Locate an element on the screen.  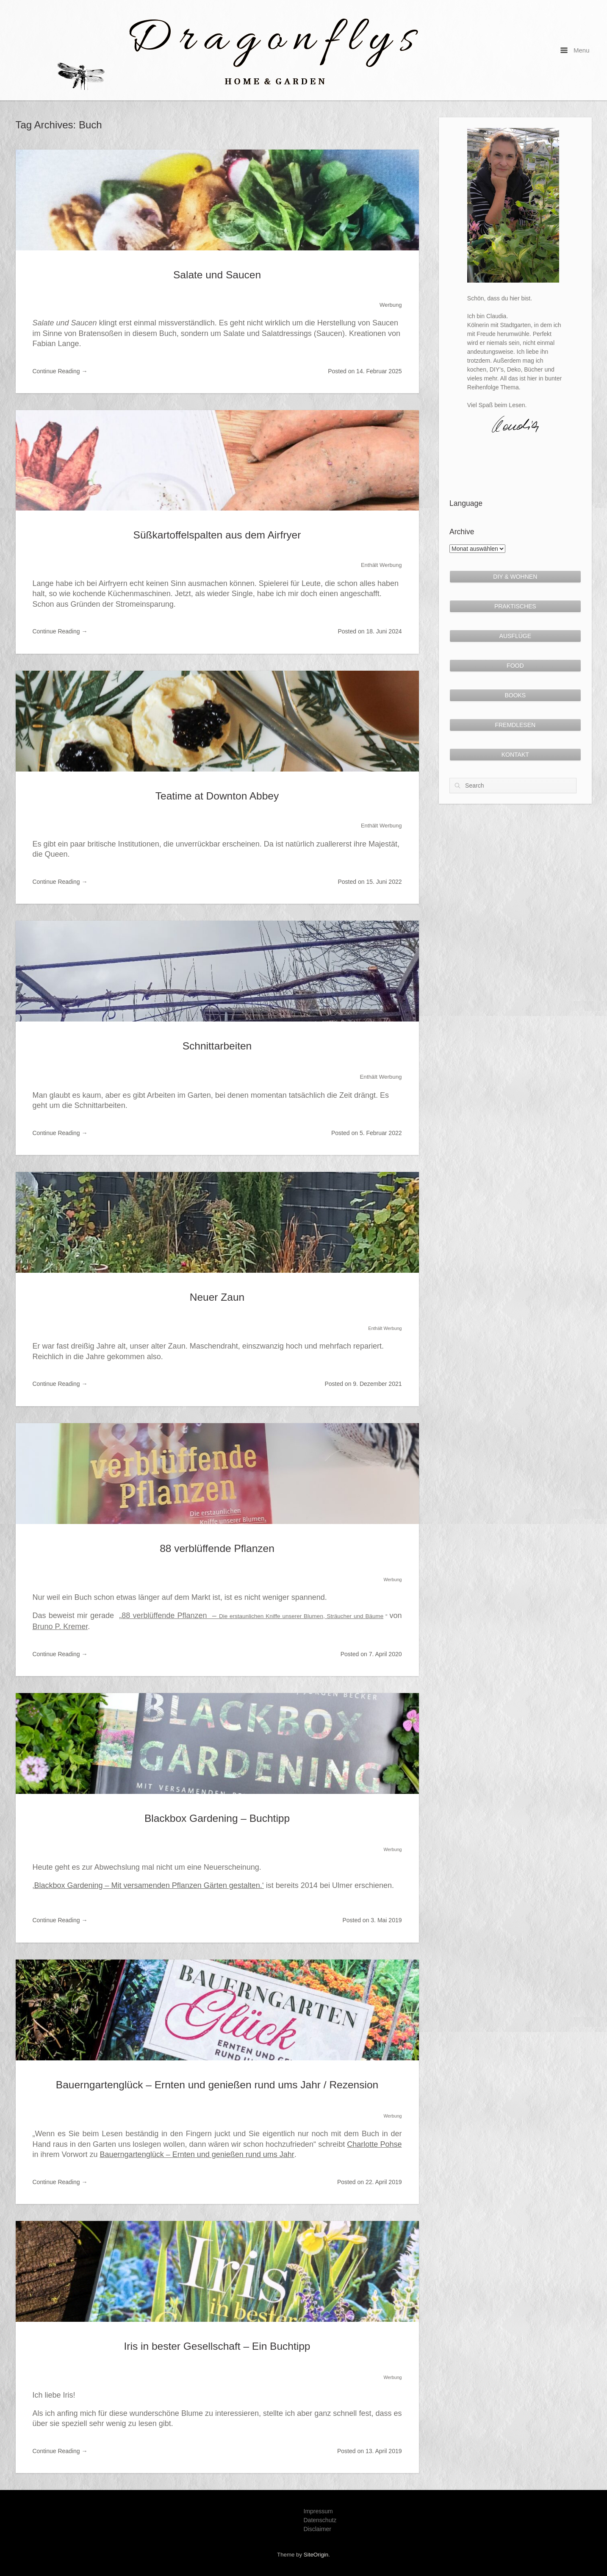
SiteOrigin is located at coordinates (316, 2554).